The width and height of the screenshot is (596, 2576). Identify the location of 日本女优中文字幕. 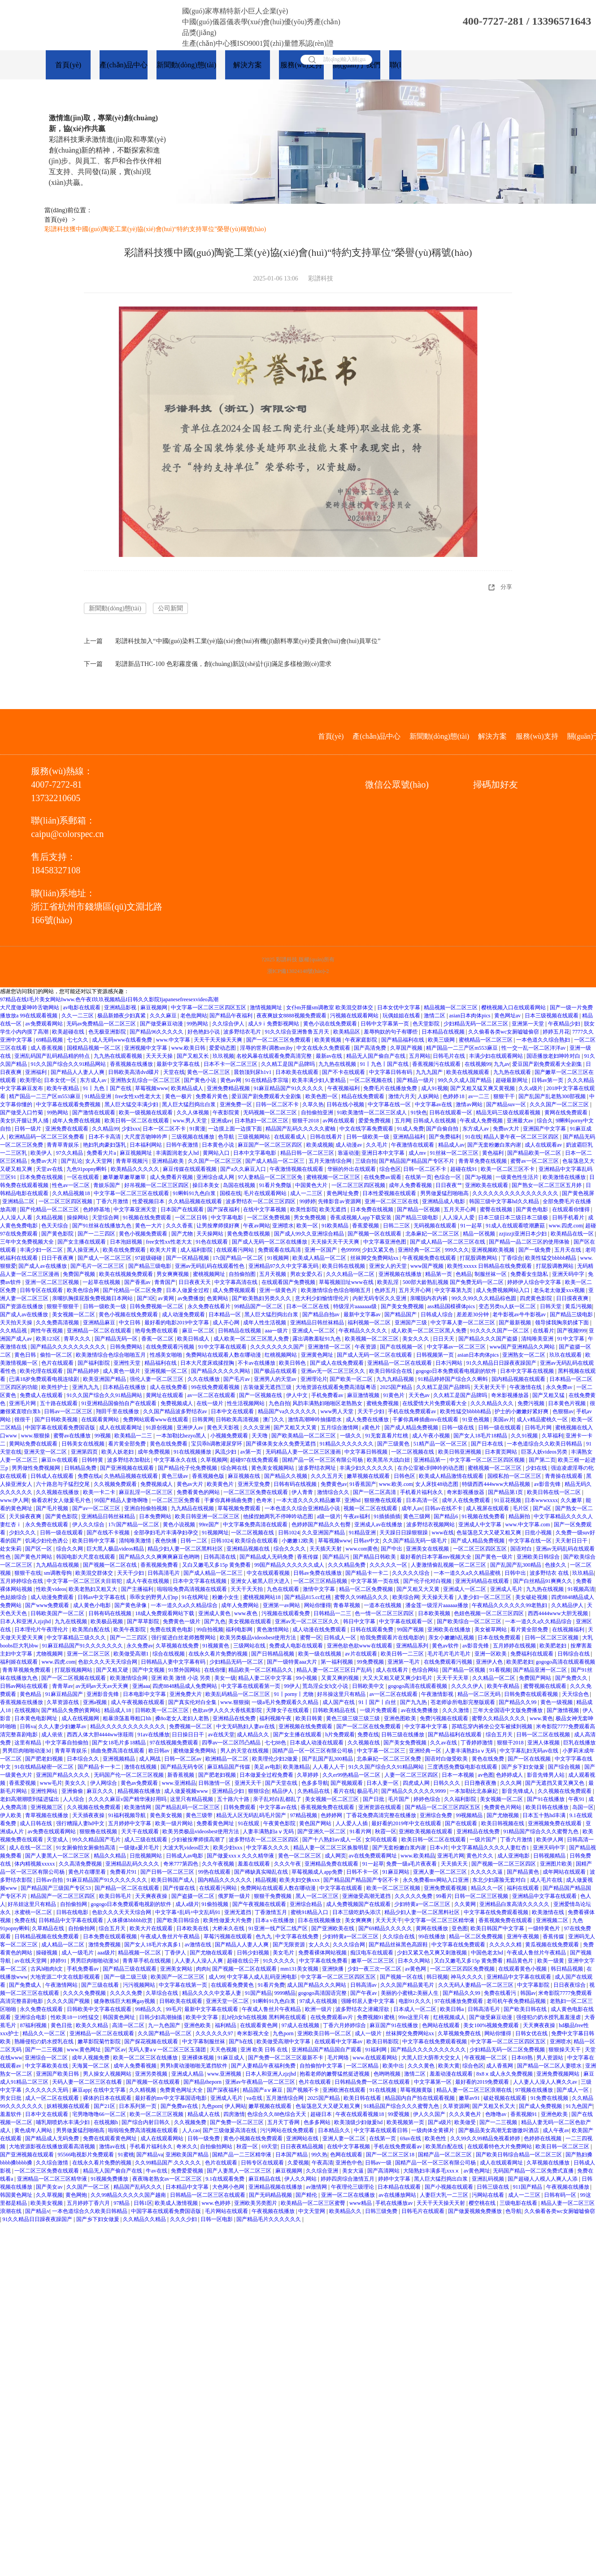
(399, 1008).